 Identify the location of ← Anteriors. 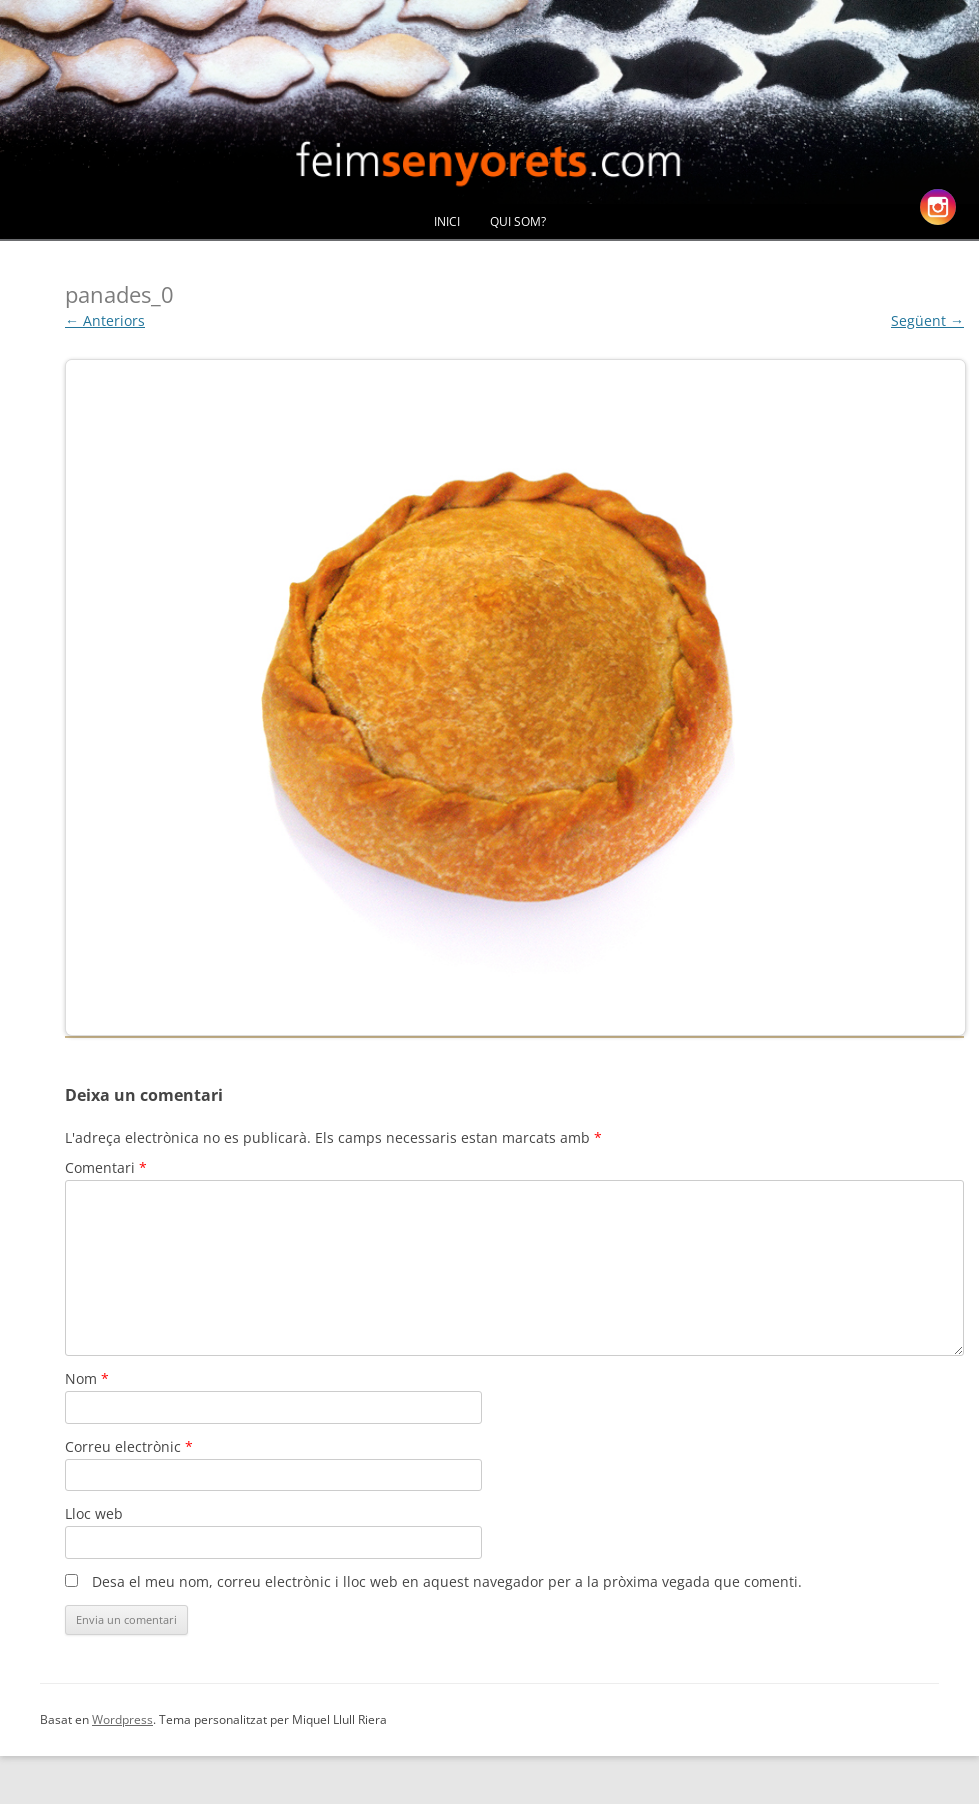
(105, 320).